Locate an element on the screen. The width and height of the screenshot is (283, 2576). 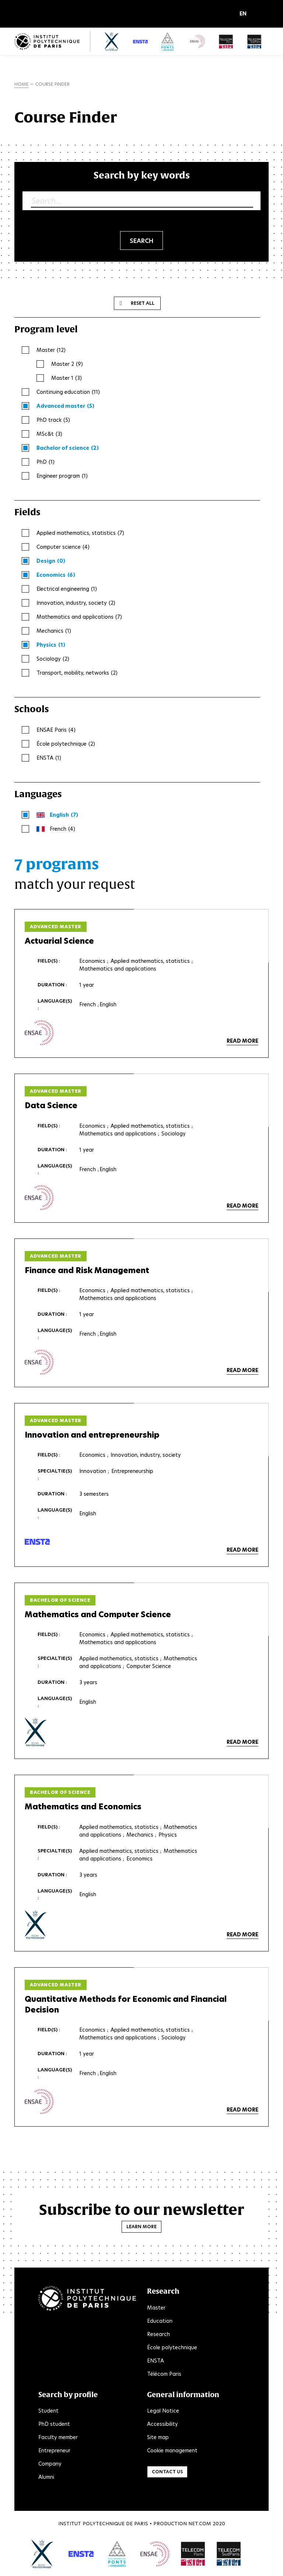
Read more is located at coordinates (242, 1041).